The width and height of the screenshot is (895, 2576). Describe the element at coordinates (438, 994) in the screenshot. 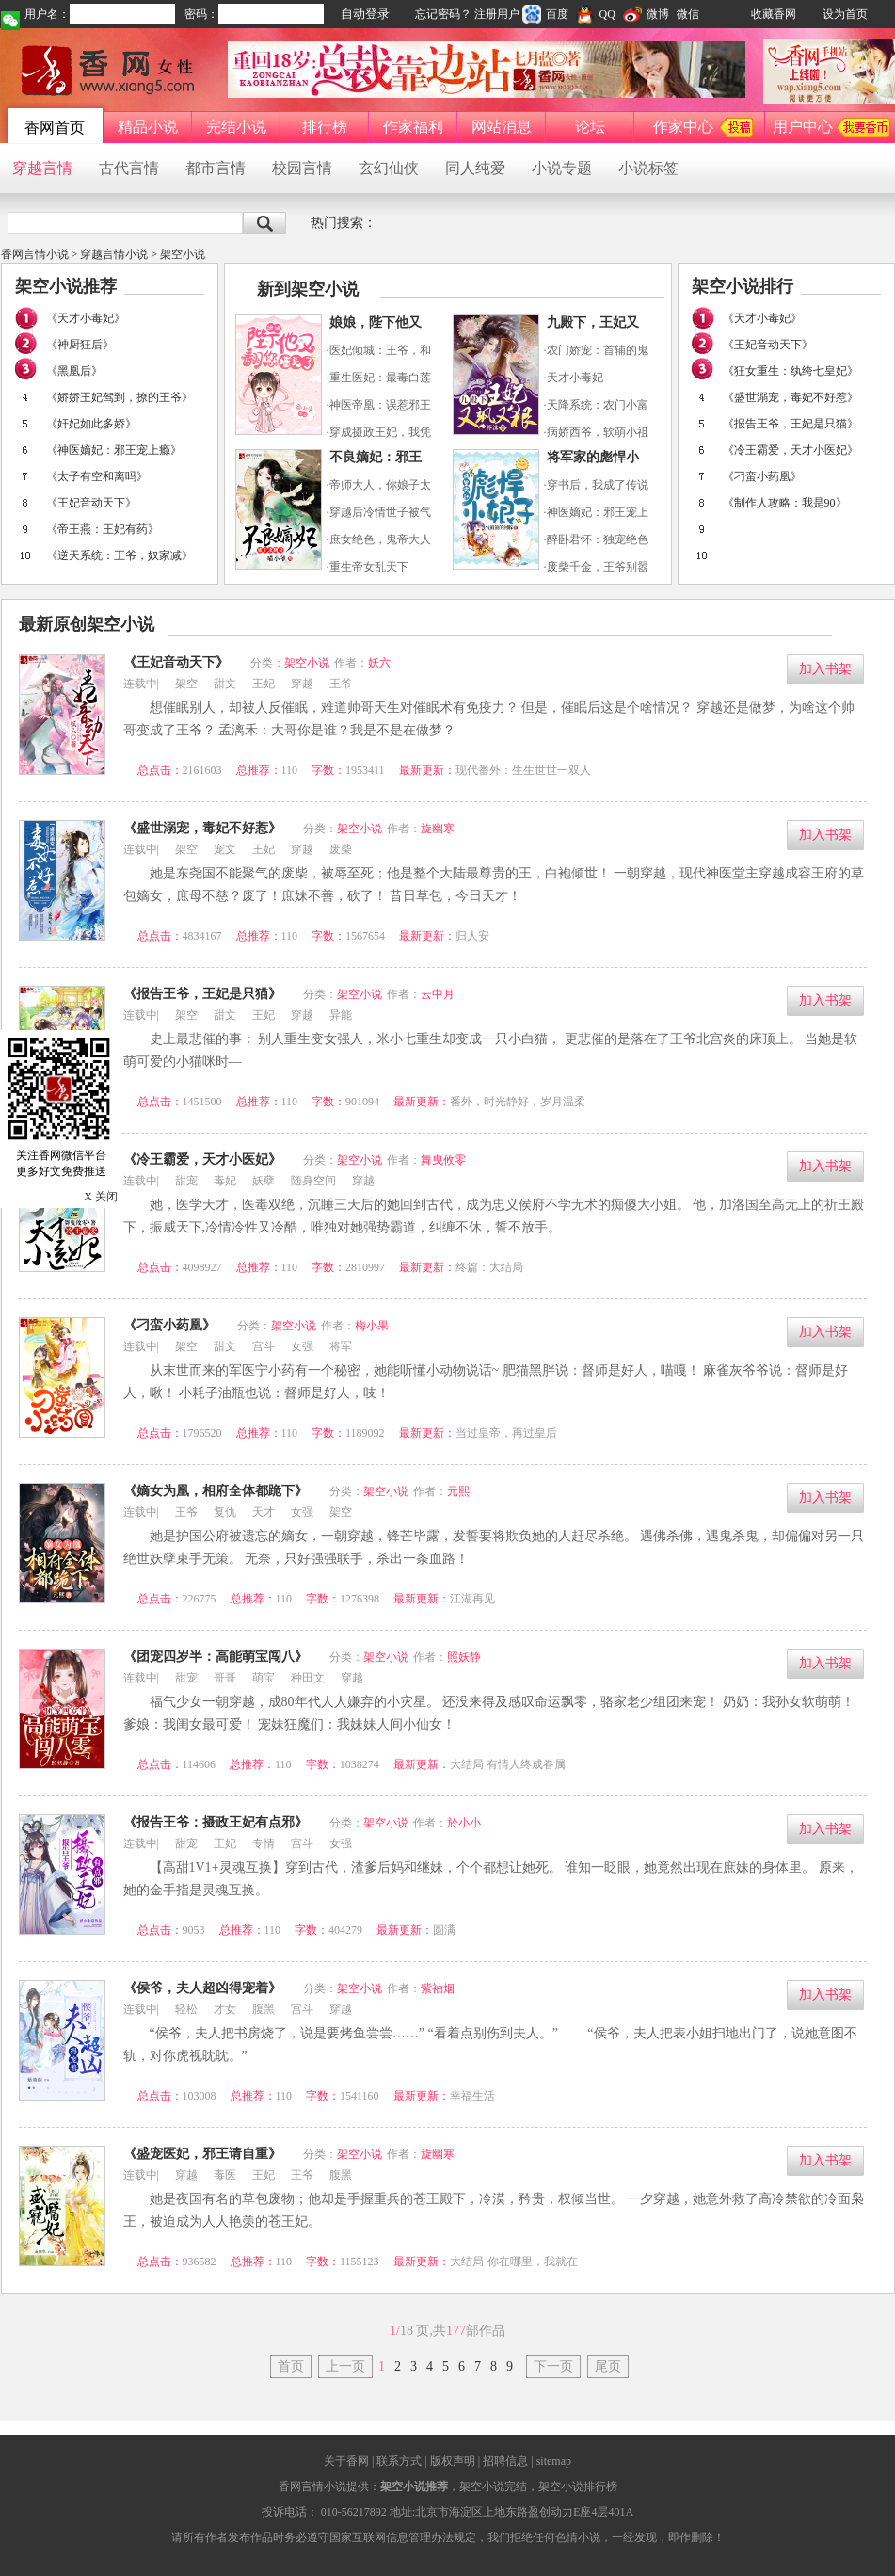

I see `云中月` at that location.